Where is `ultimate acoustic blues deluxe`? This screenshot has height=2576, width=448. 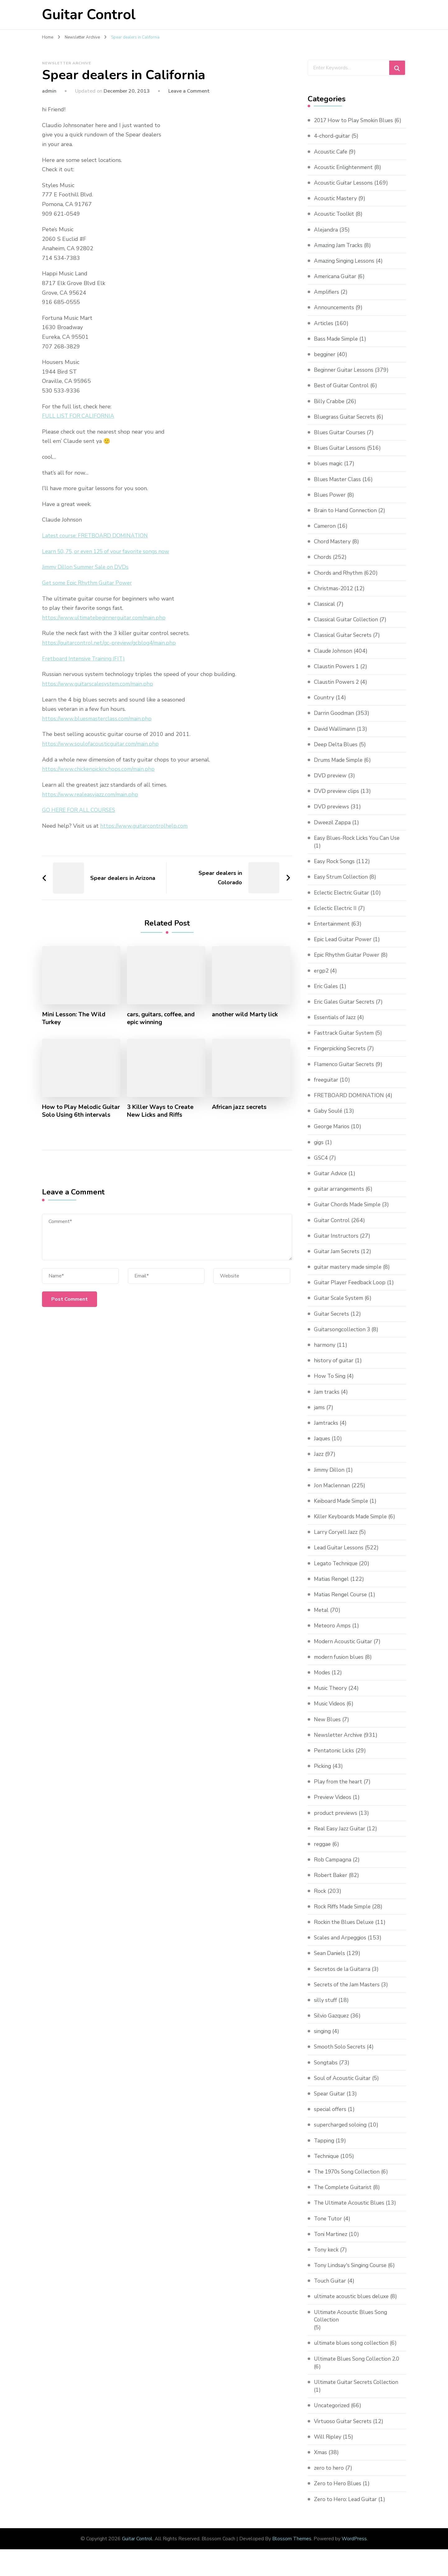 ultimate acoustic blues deluxe is located at coordinates (354, 2304).